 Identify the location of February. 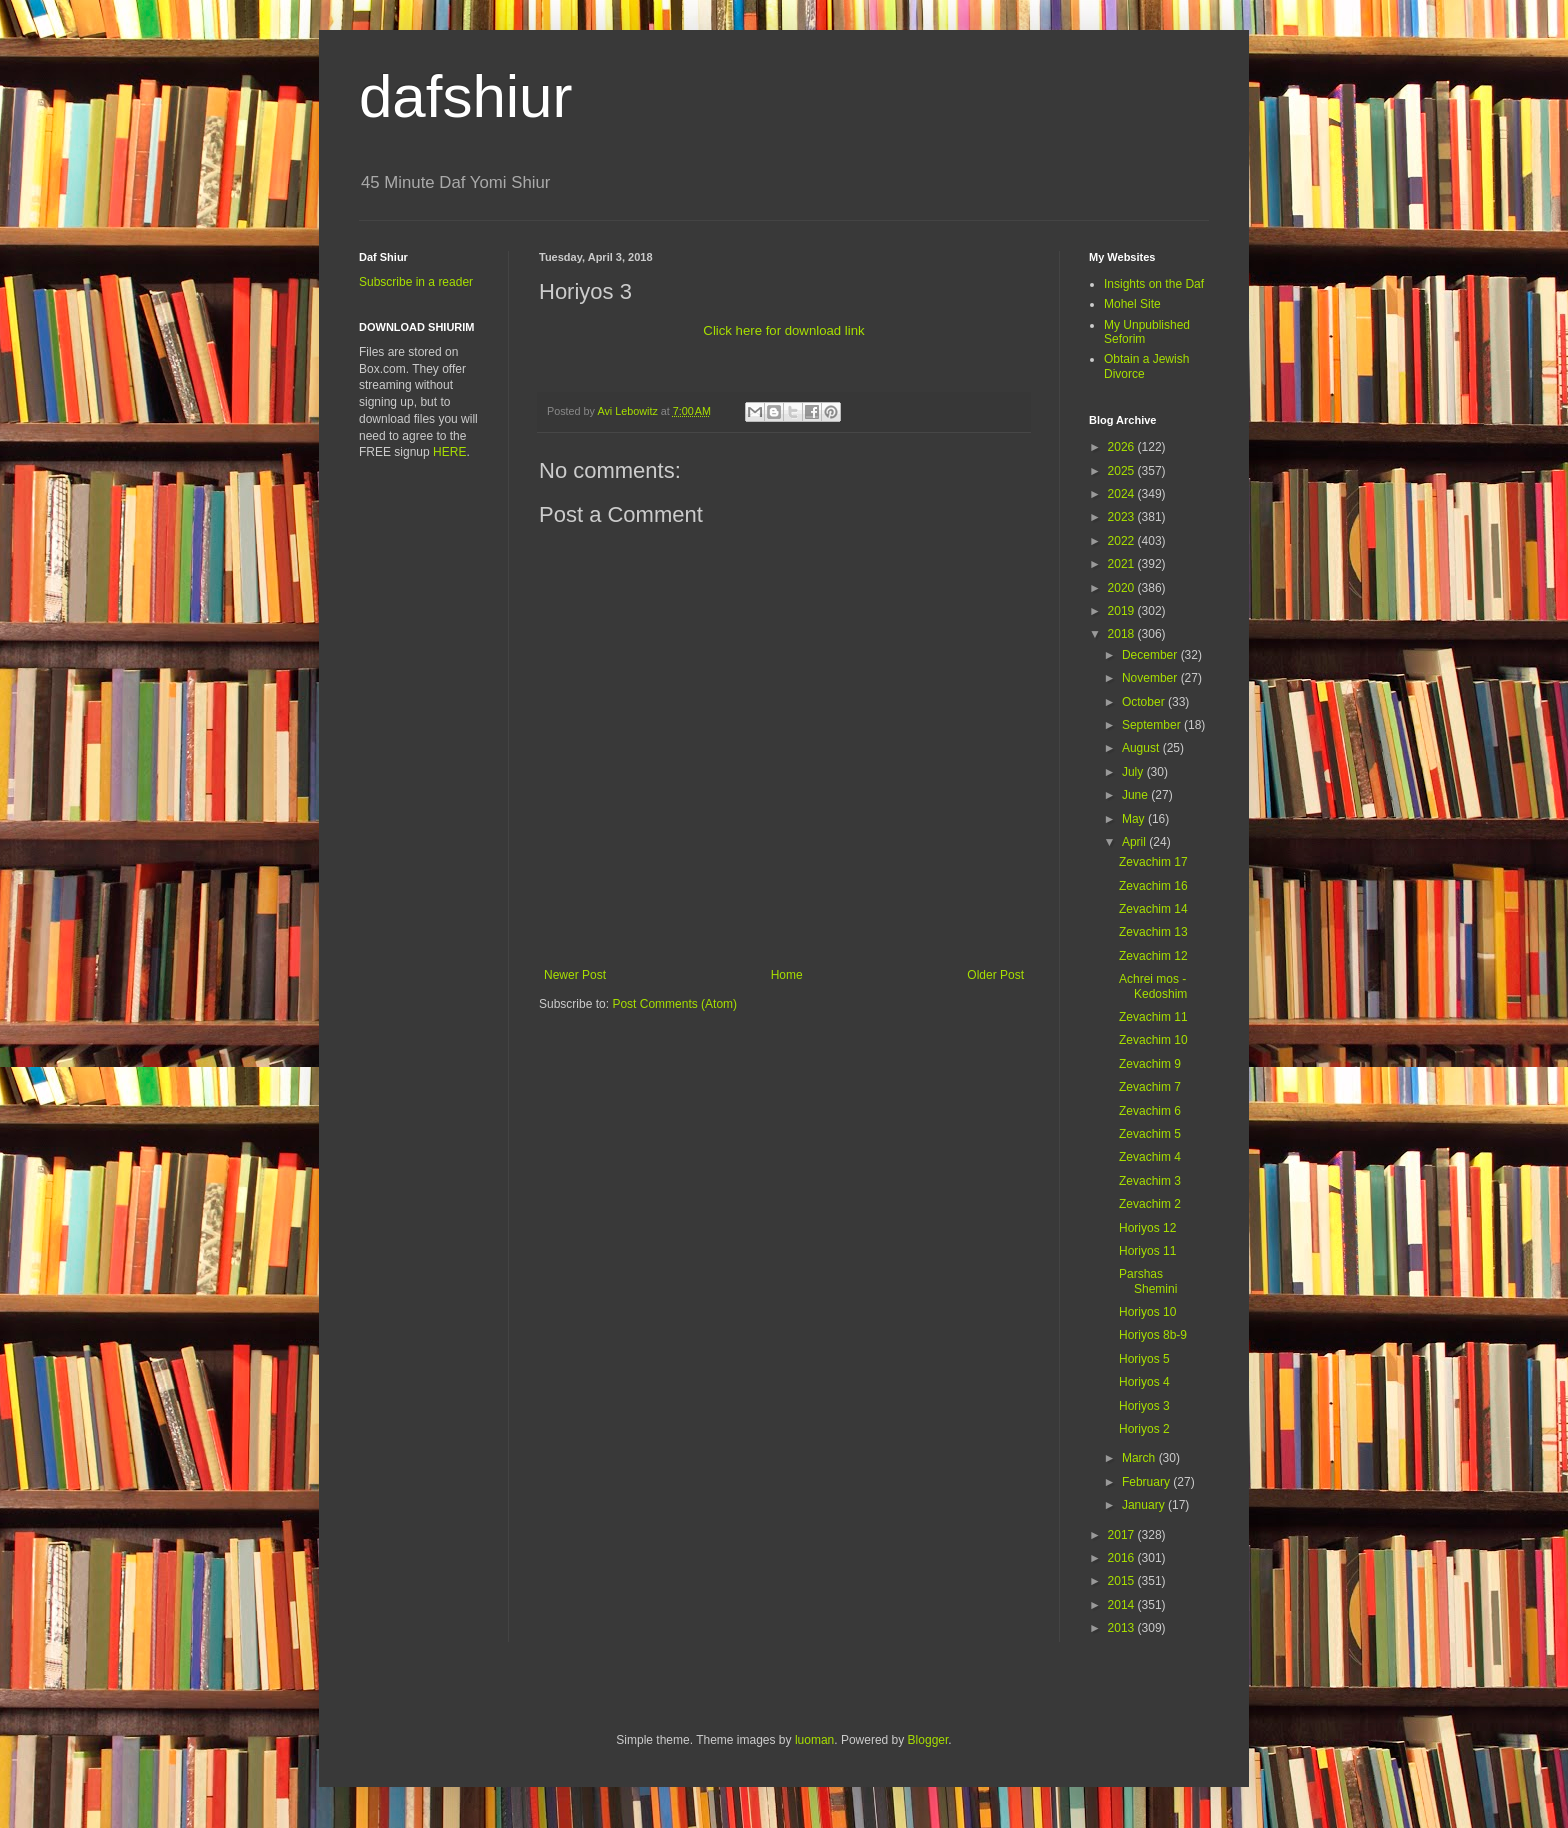
(1147, 1482).